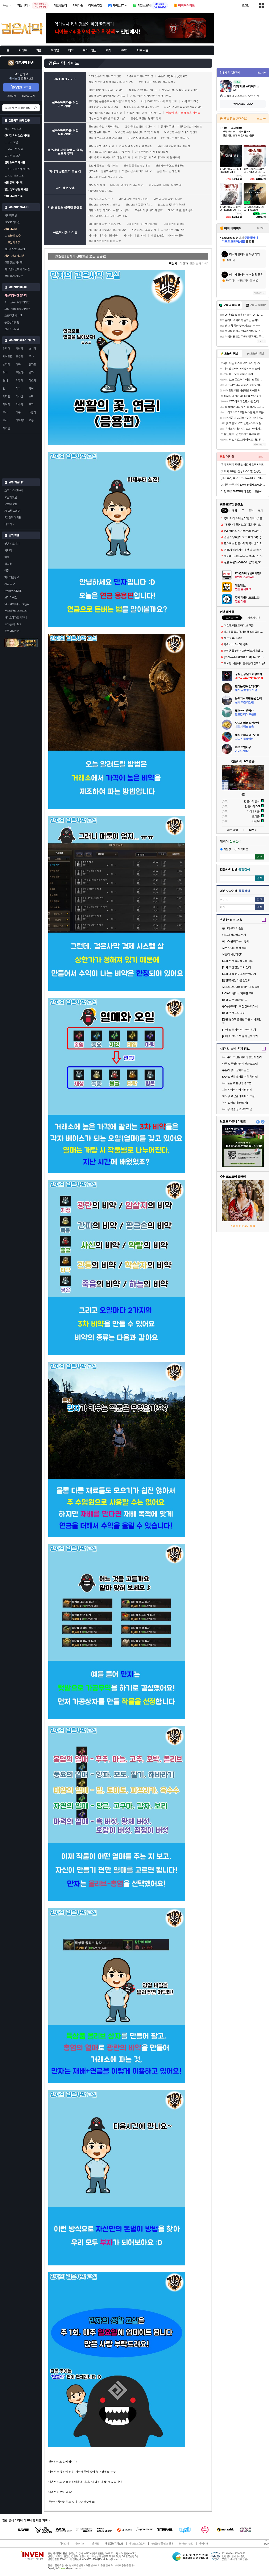  Describe the element at coordinates (6, 428) in the screenshot. I see `세라핌` at that location.